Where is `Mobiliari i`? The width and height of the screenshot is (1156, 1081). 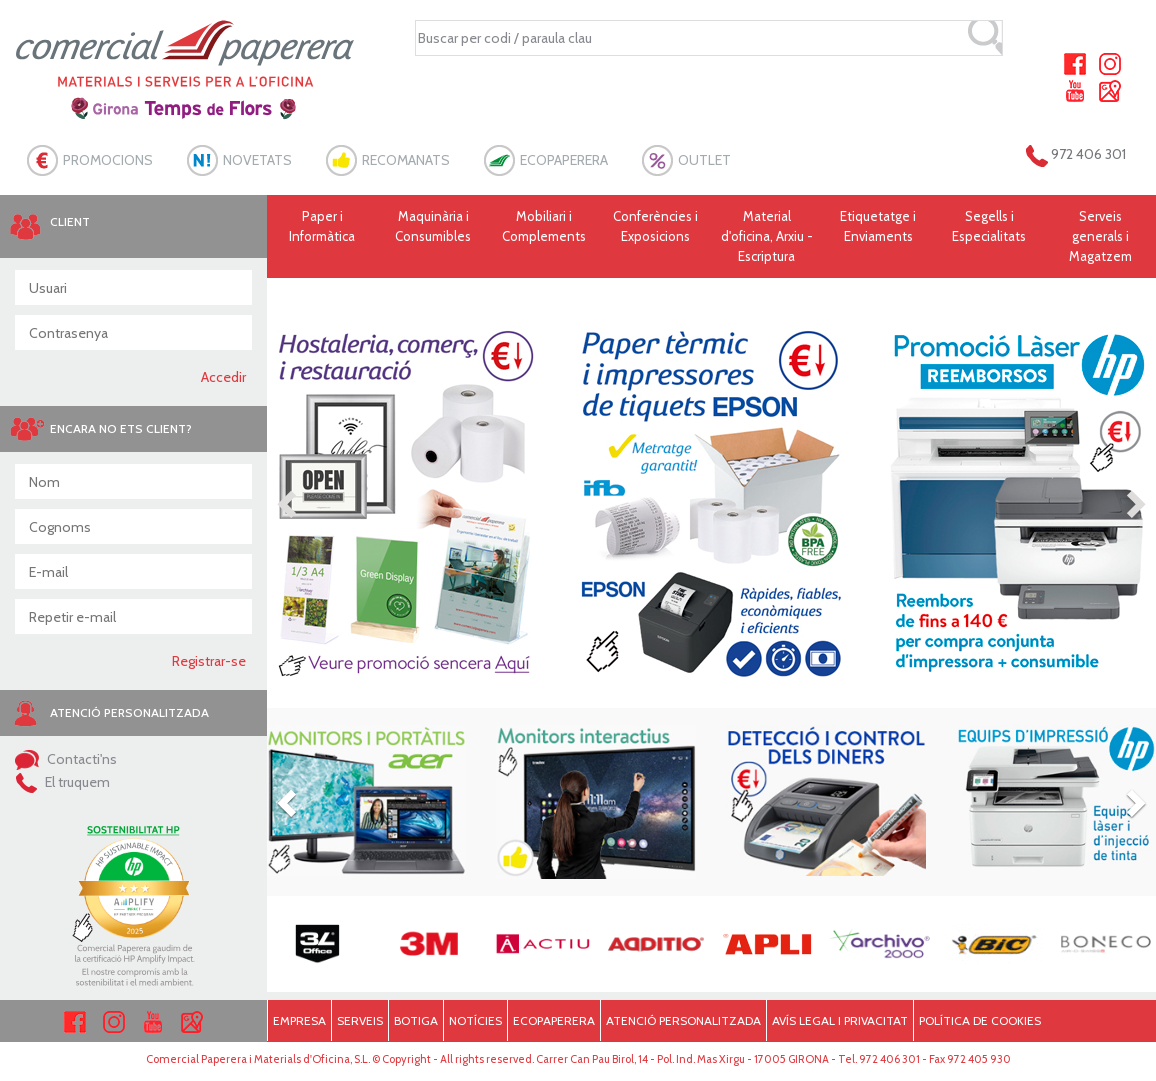
Mobiliari i is located at coordinates (544, 227).